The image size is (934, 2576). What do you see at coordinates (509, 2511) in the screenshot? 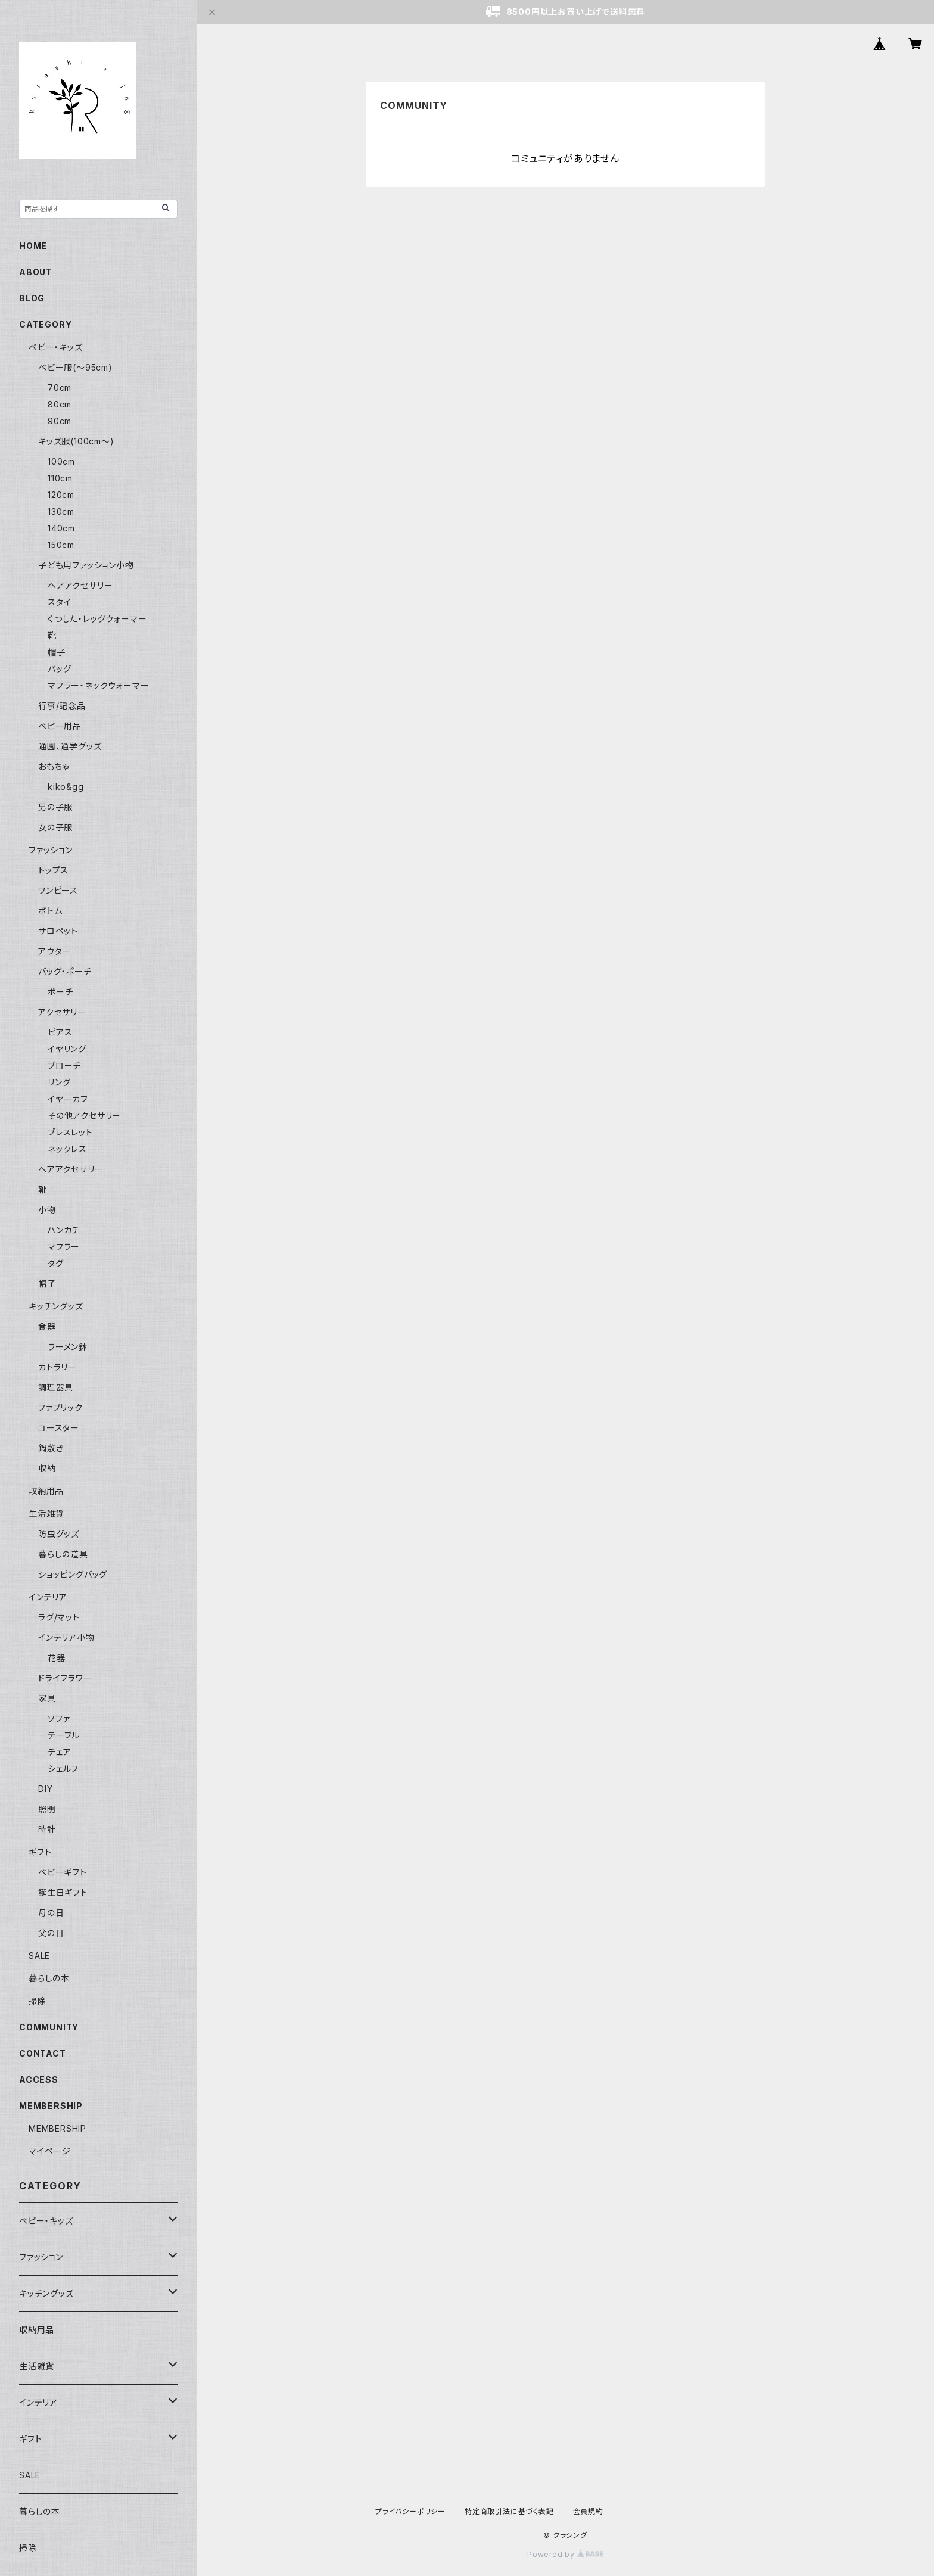
I see `特定商取引法に基づく表記` at bounding box center [509, 2511].